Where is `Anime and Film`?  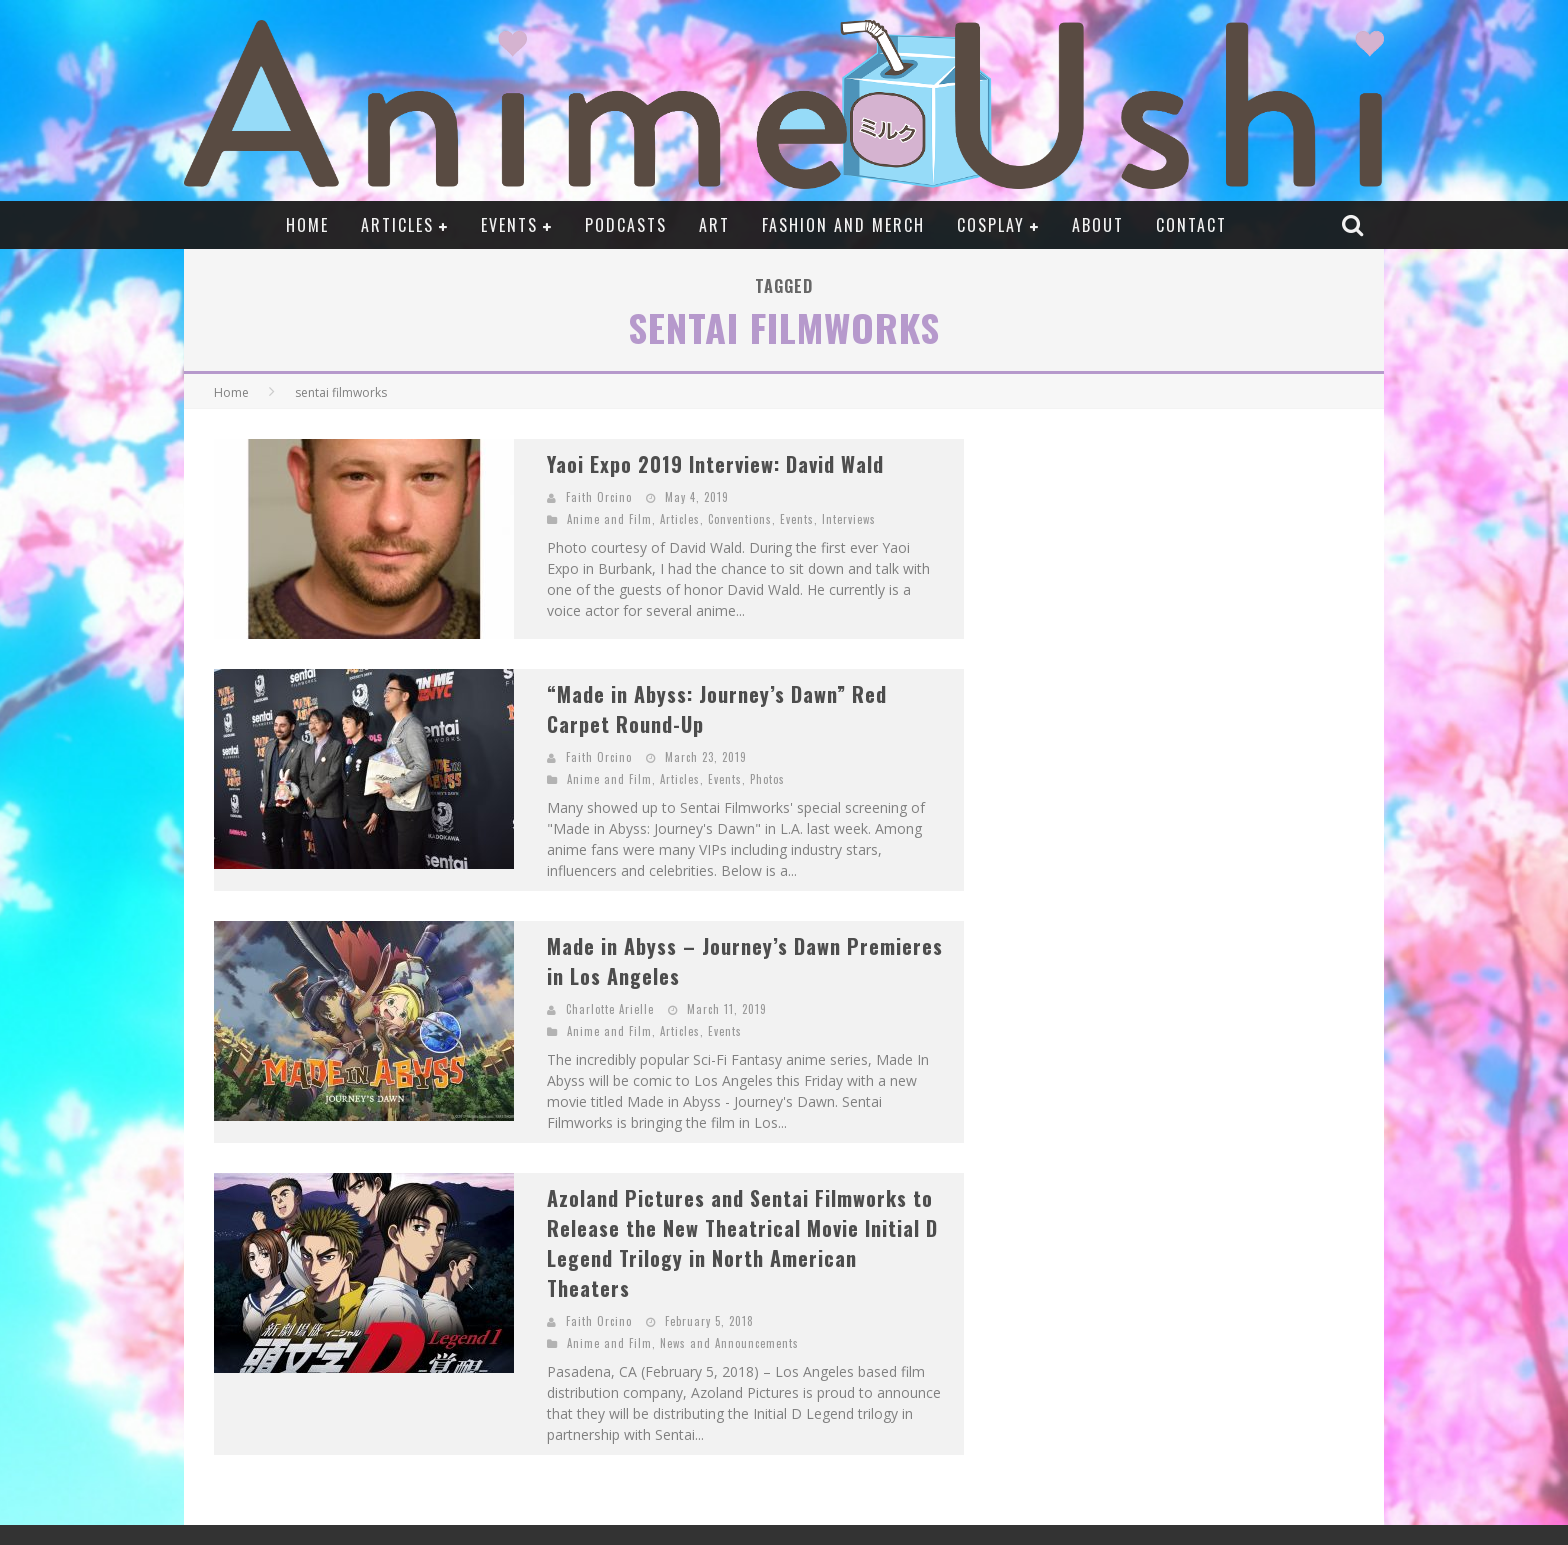
Anime and Film is located at coordinates (609, 519).